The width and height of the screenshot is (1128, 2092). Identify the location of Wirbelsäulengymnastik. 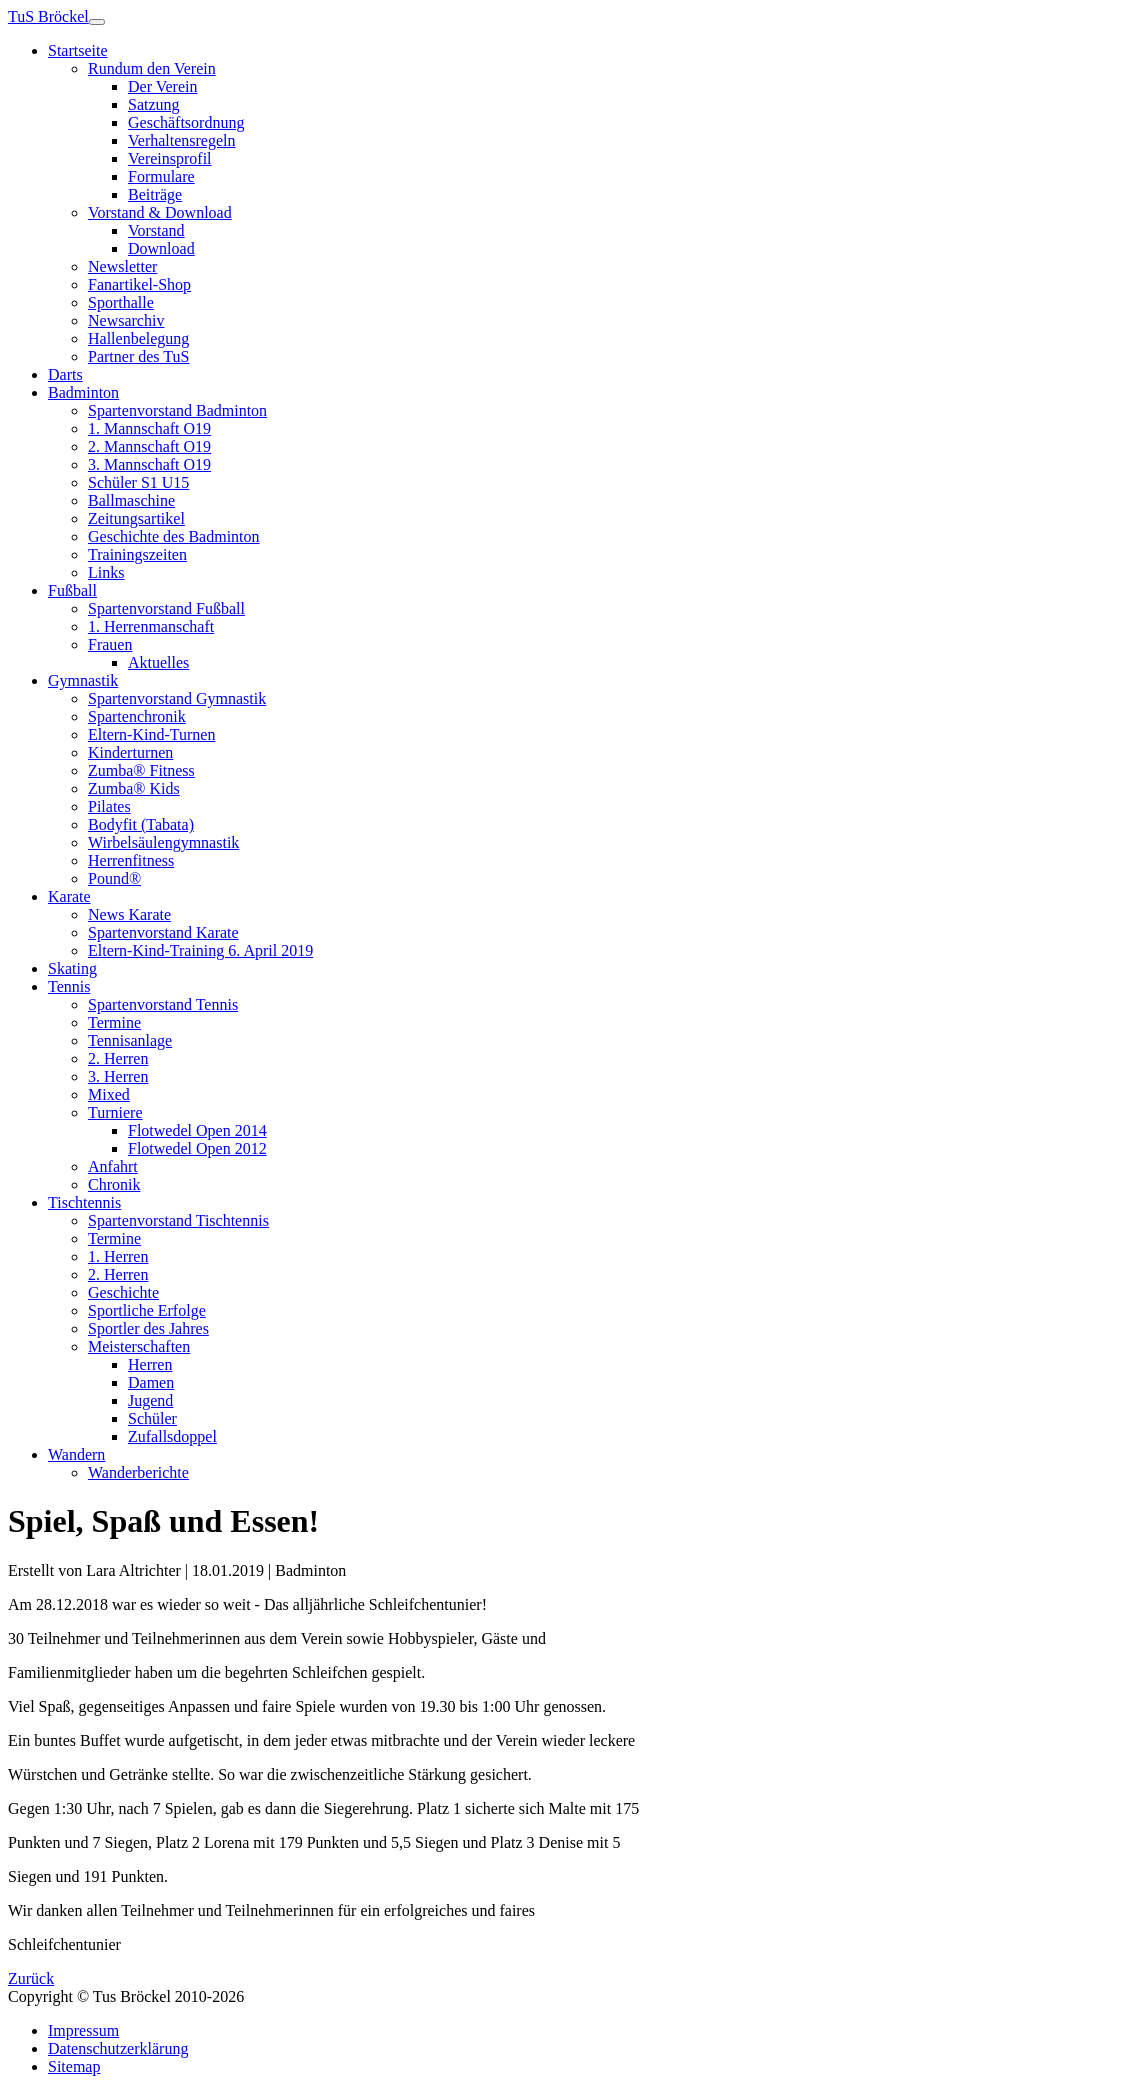
(163, 842).